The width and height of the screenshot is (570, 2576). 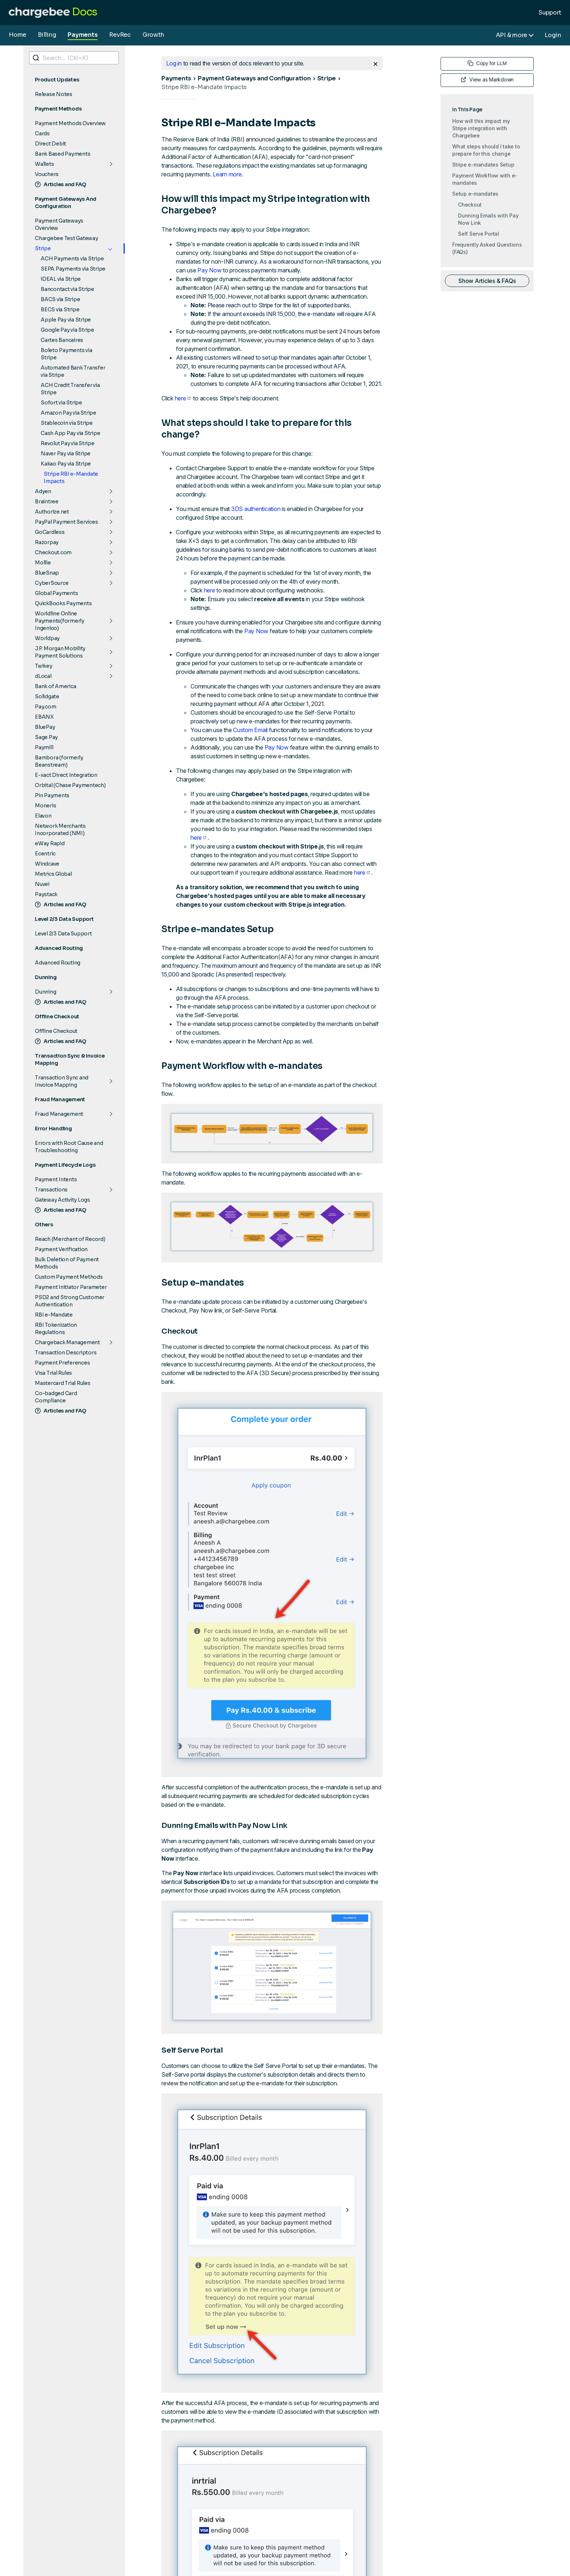 What do you see at coordinates (61, 184) in the screenshot?
I see `Articles and FAQ` at bounding box center [61, 184].